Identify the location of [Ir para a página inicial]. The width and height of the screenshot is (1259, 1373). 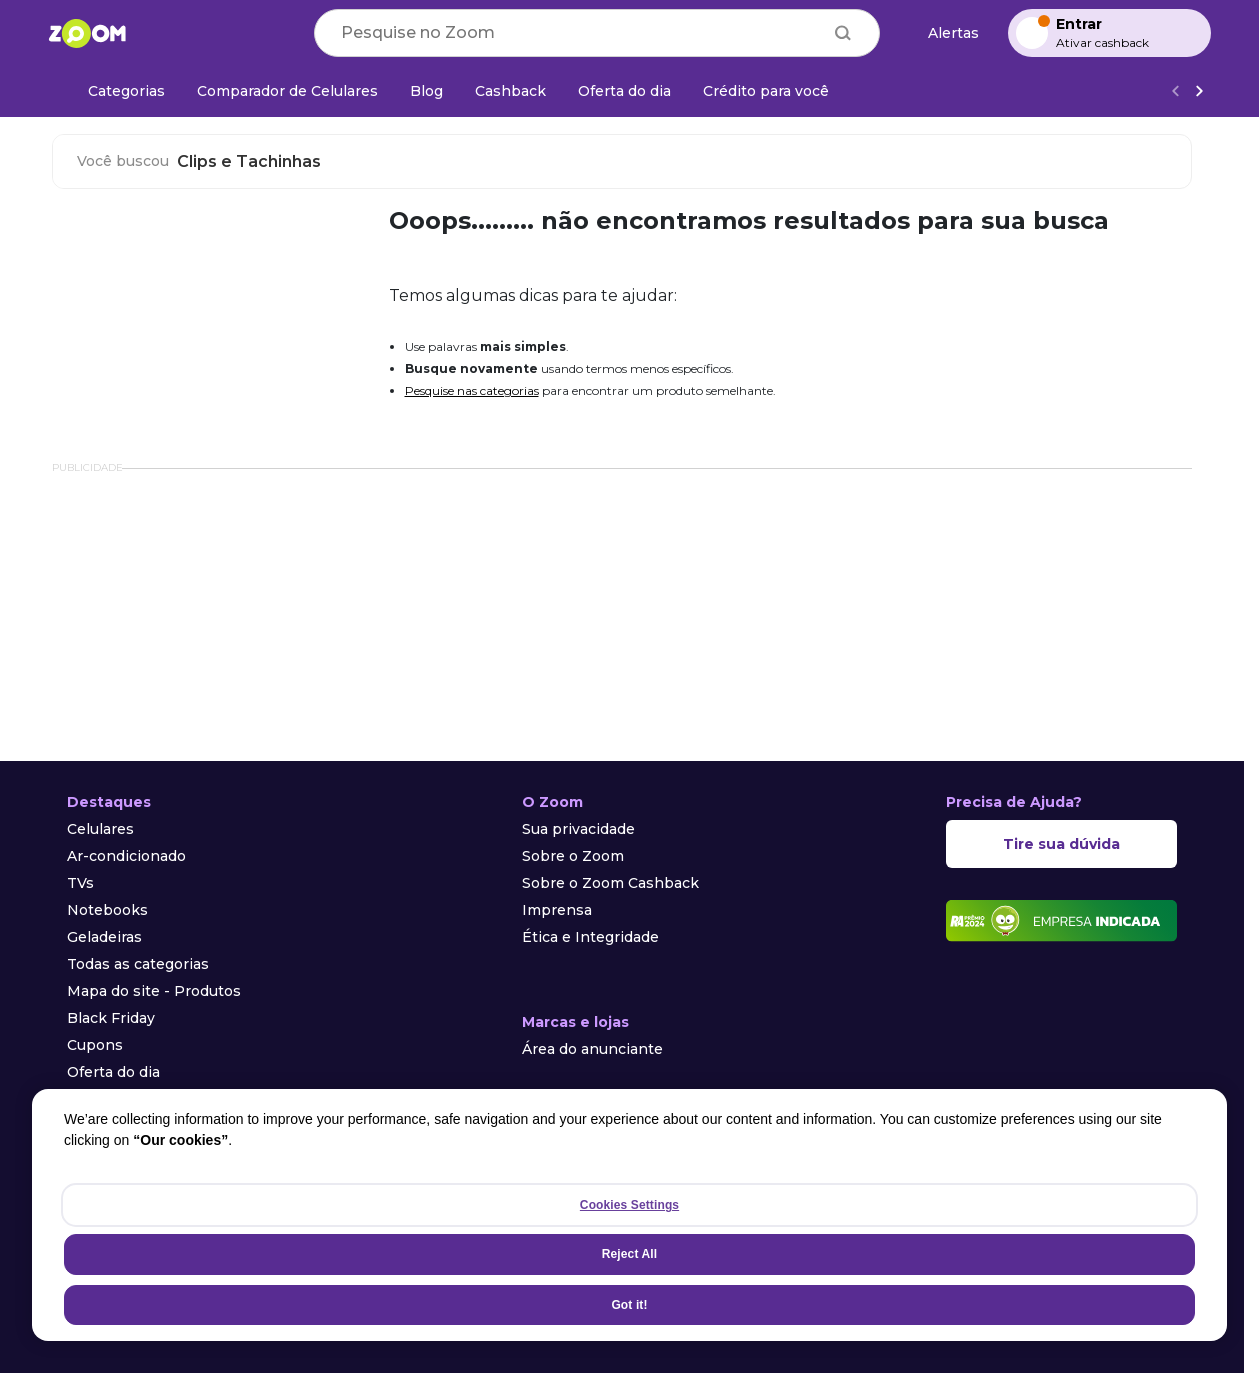
(87, 33).